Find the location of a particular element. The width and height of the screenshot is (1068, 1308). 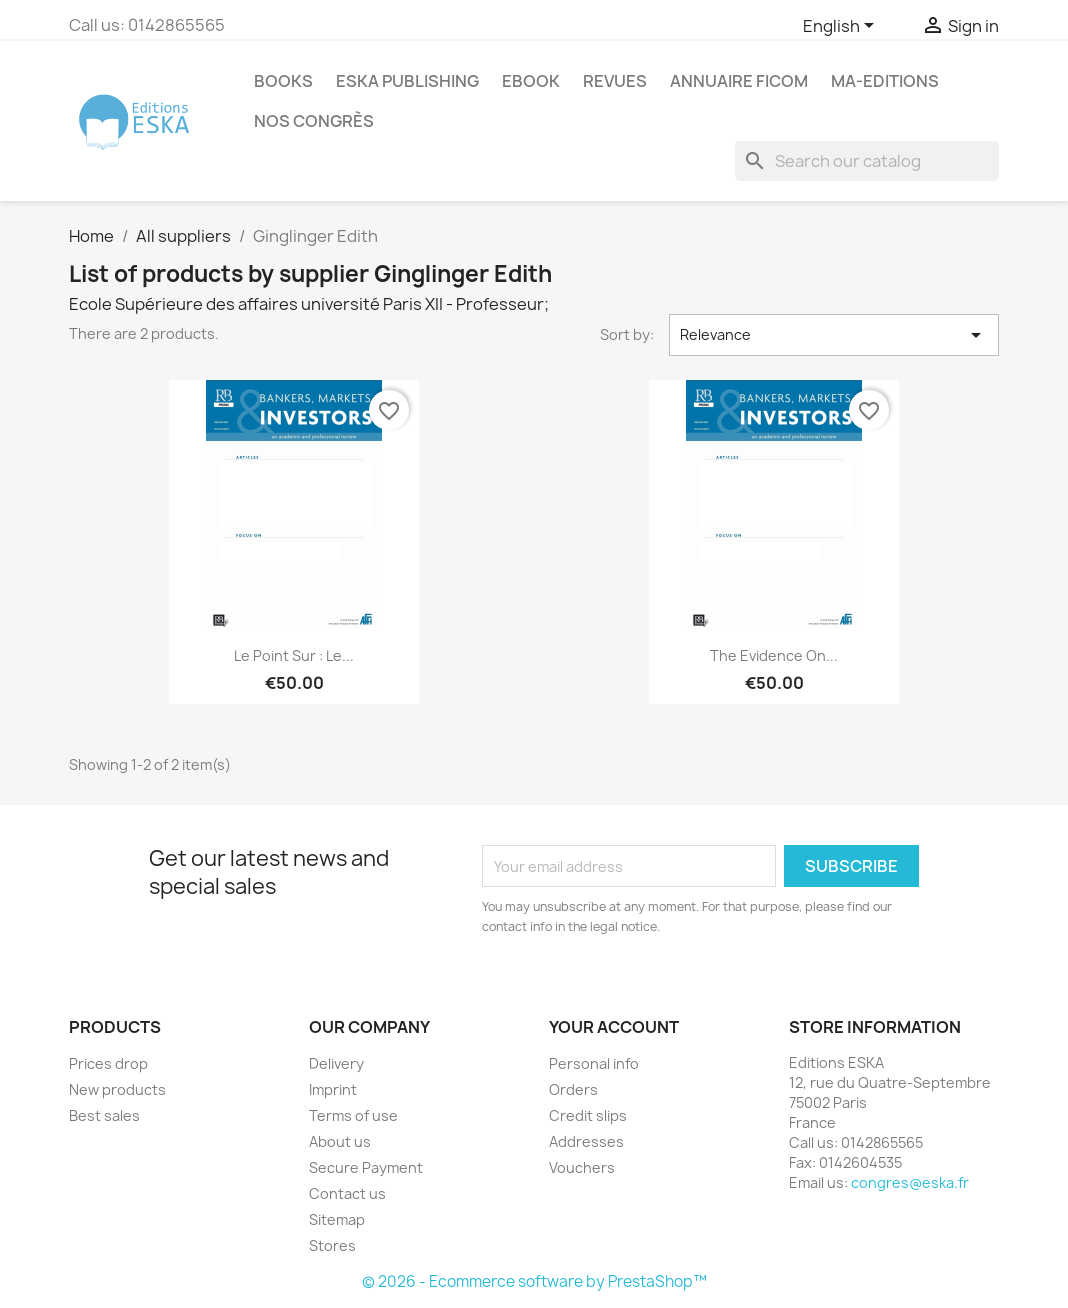

Prices drop is located at coordinates (108, 1063).